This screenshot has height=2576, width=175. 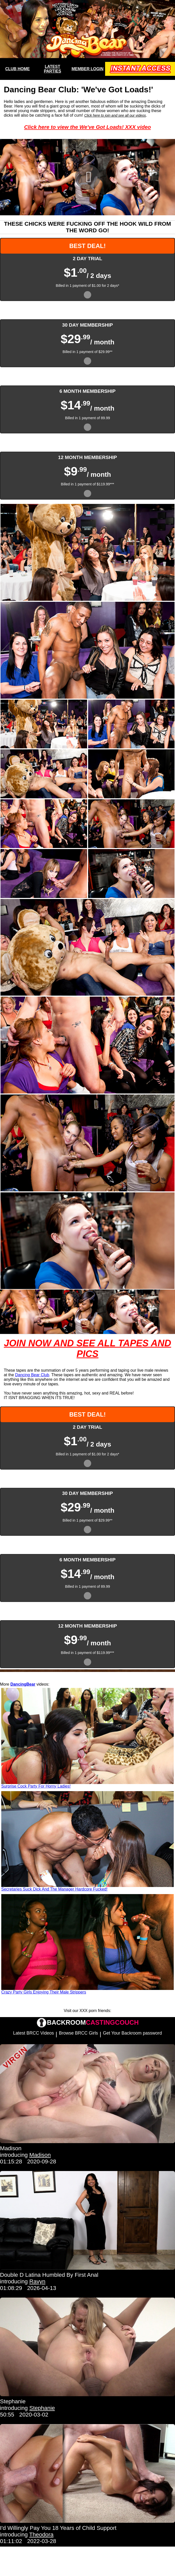 What do you see at coordinates (11, 2148) in the screenshot?
I see `Madison` at bounding box center [11, 2148].